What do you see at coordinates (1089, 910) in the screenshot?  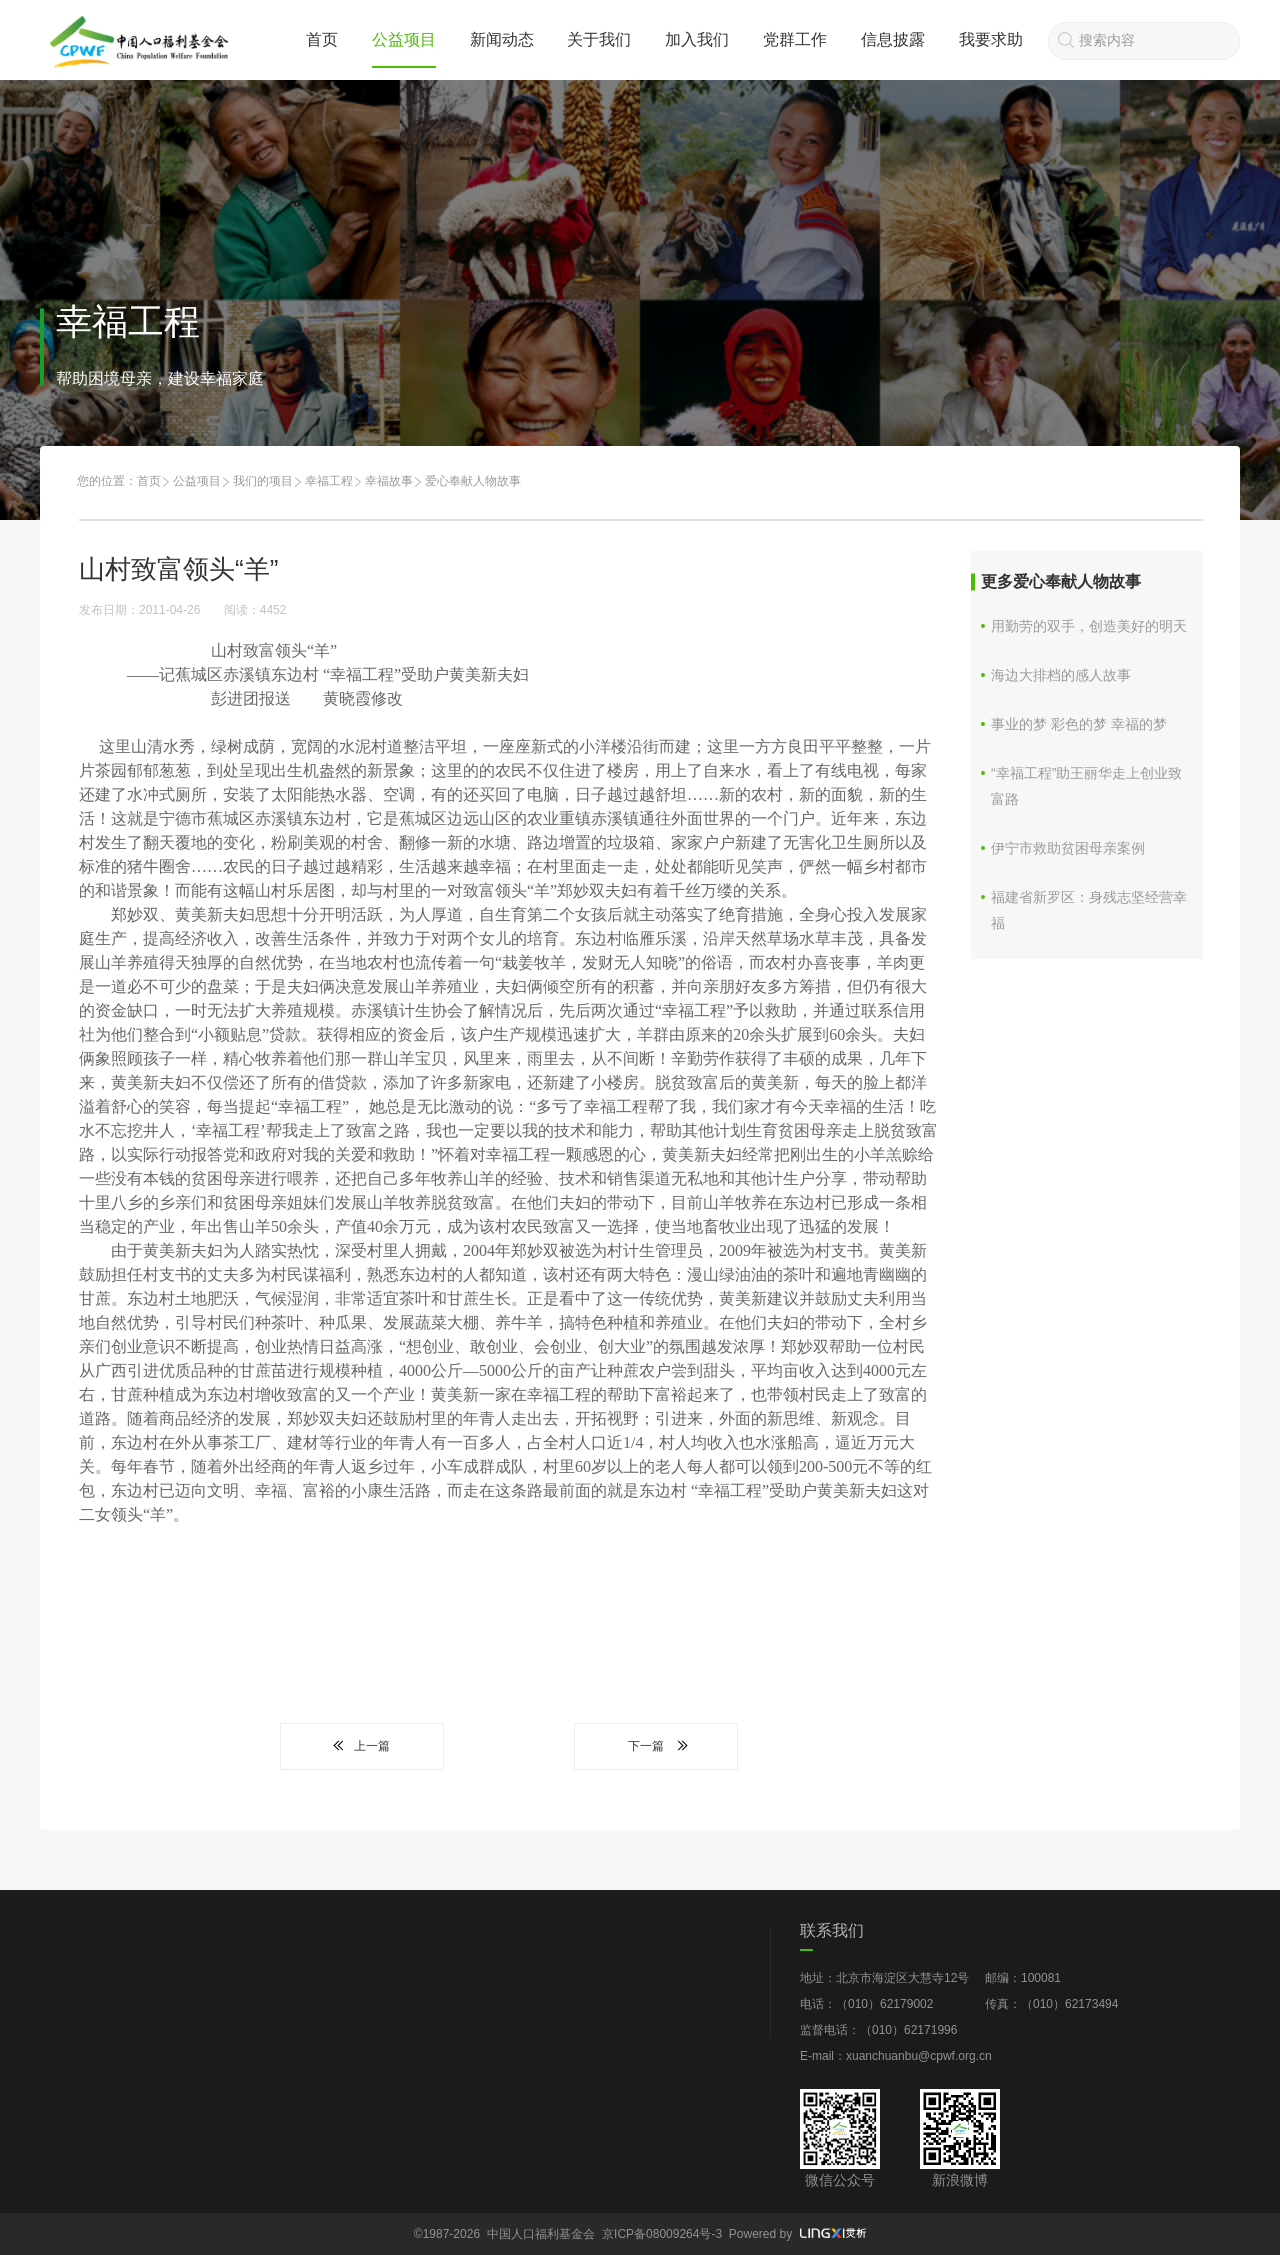 I see `福建省新罗区：身残志坚经营幸福` at bounding box center [1089, 910].